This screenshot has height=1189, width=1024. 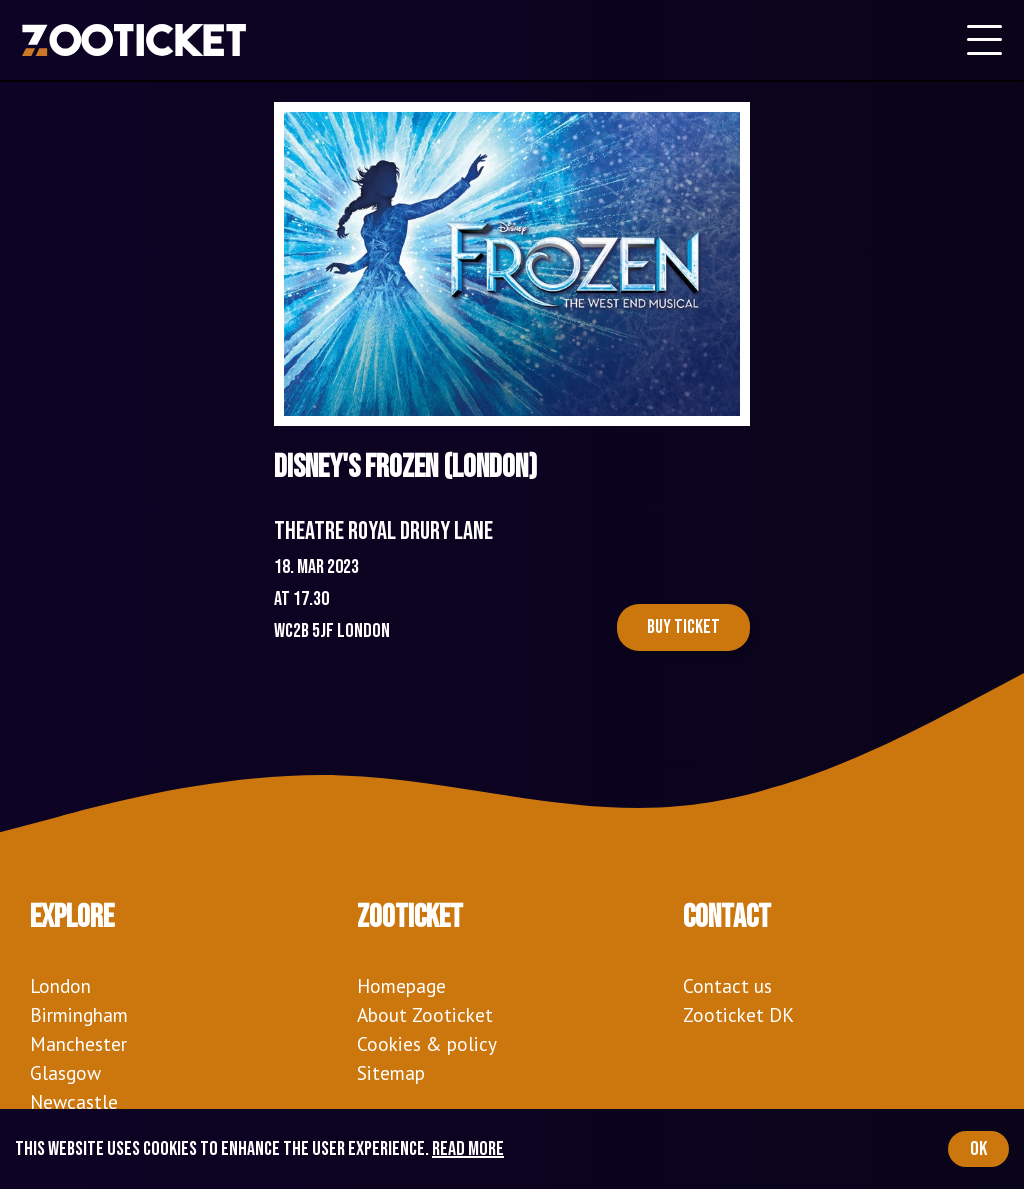 What do you see at coordinates (738, 1014) in the screenshot?
I see `Zooticket DK` at bounding box center [738, 1014].